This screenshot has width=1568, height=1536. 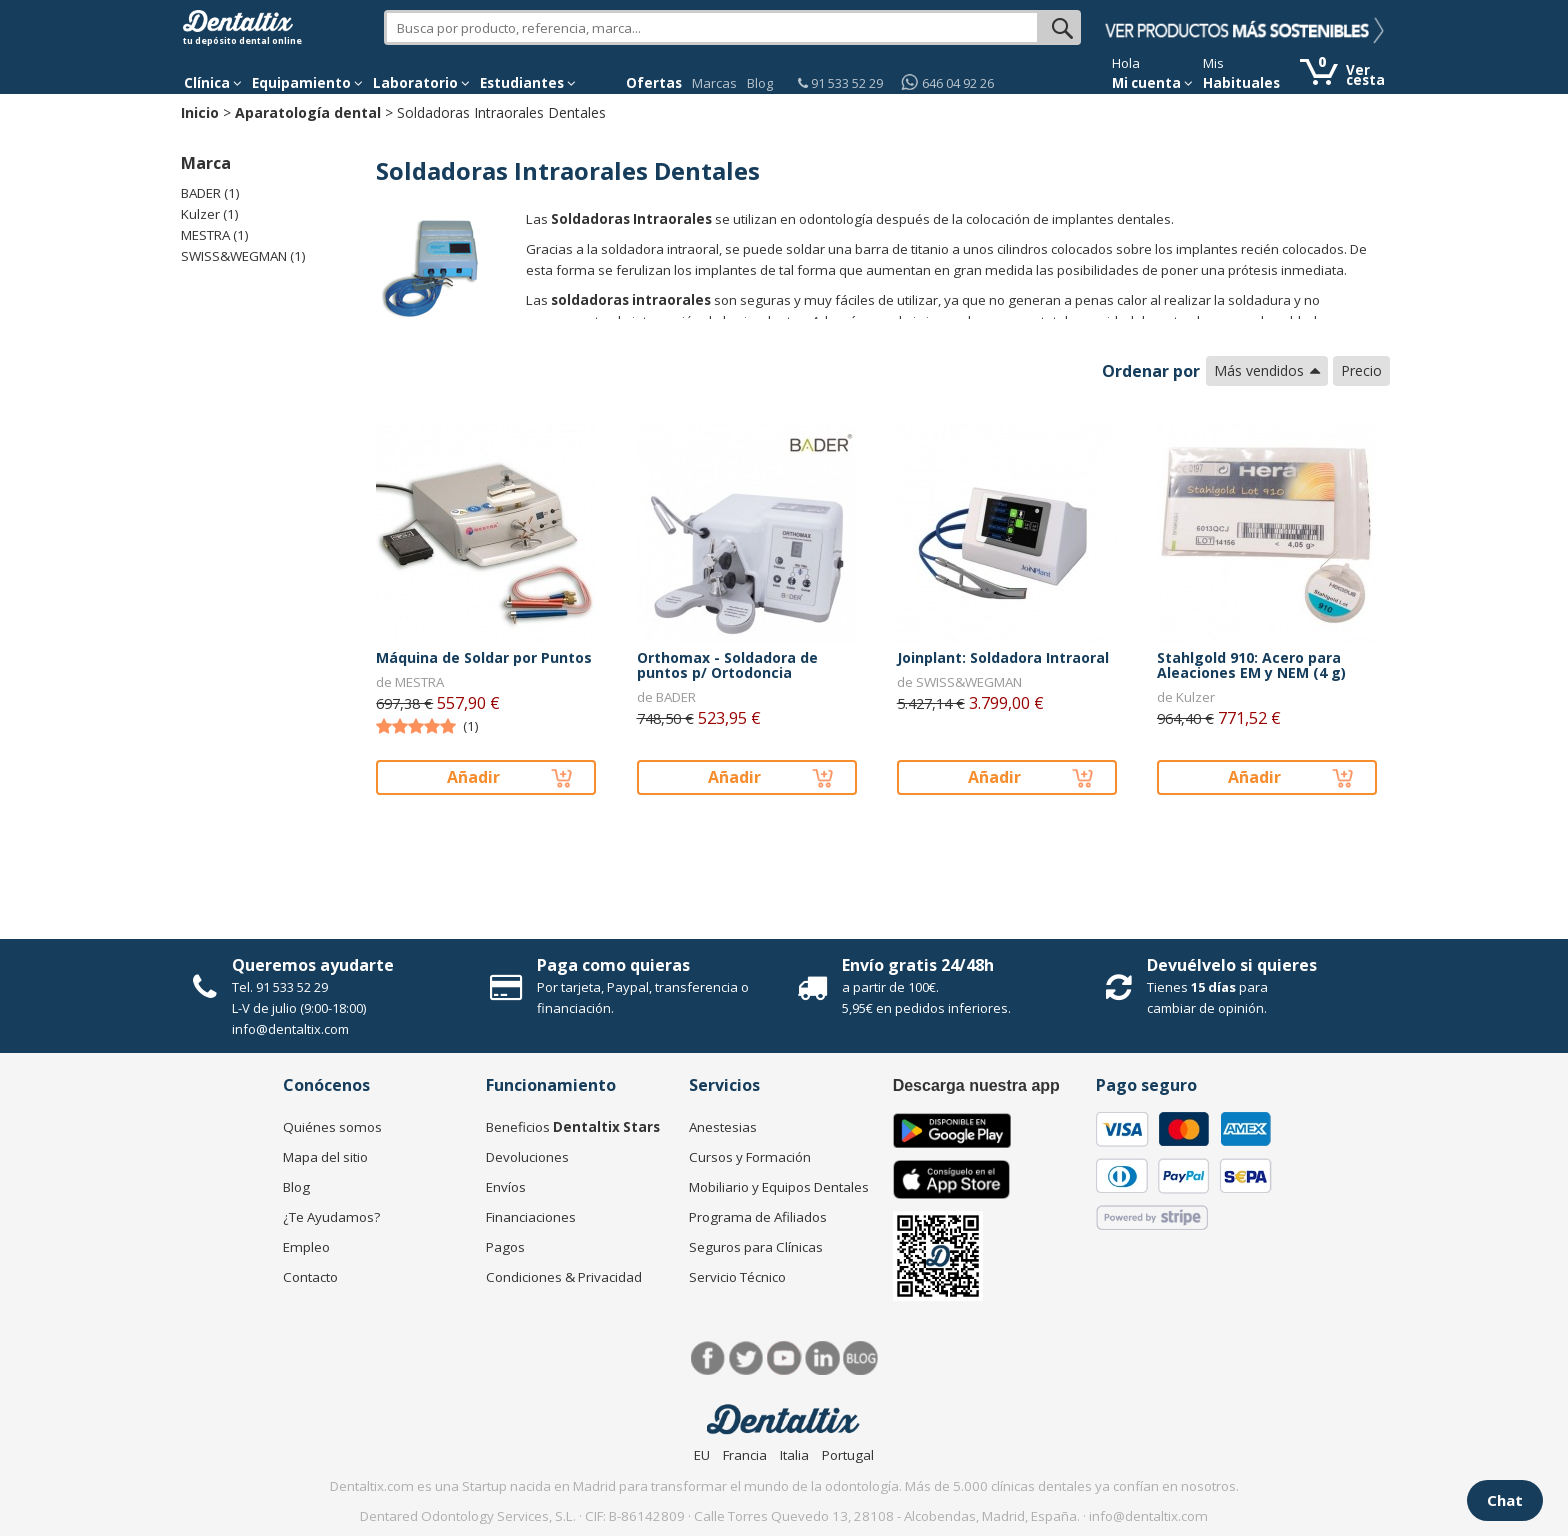 I want to click on Seguros para Clínicas, so click(x=756, y=1247).